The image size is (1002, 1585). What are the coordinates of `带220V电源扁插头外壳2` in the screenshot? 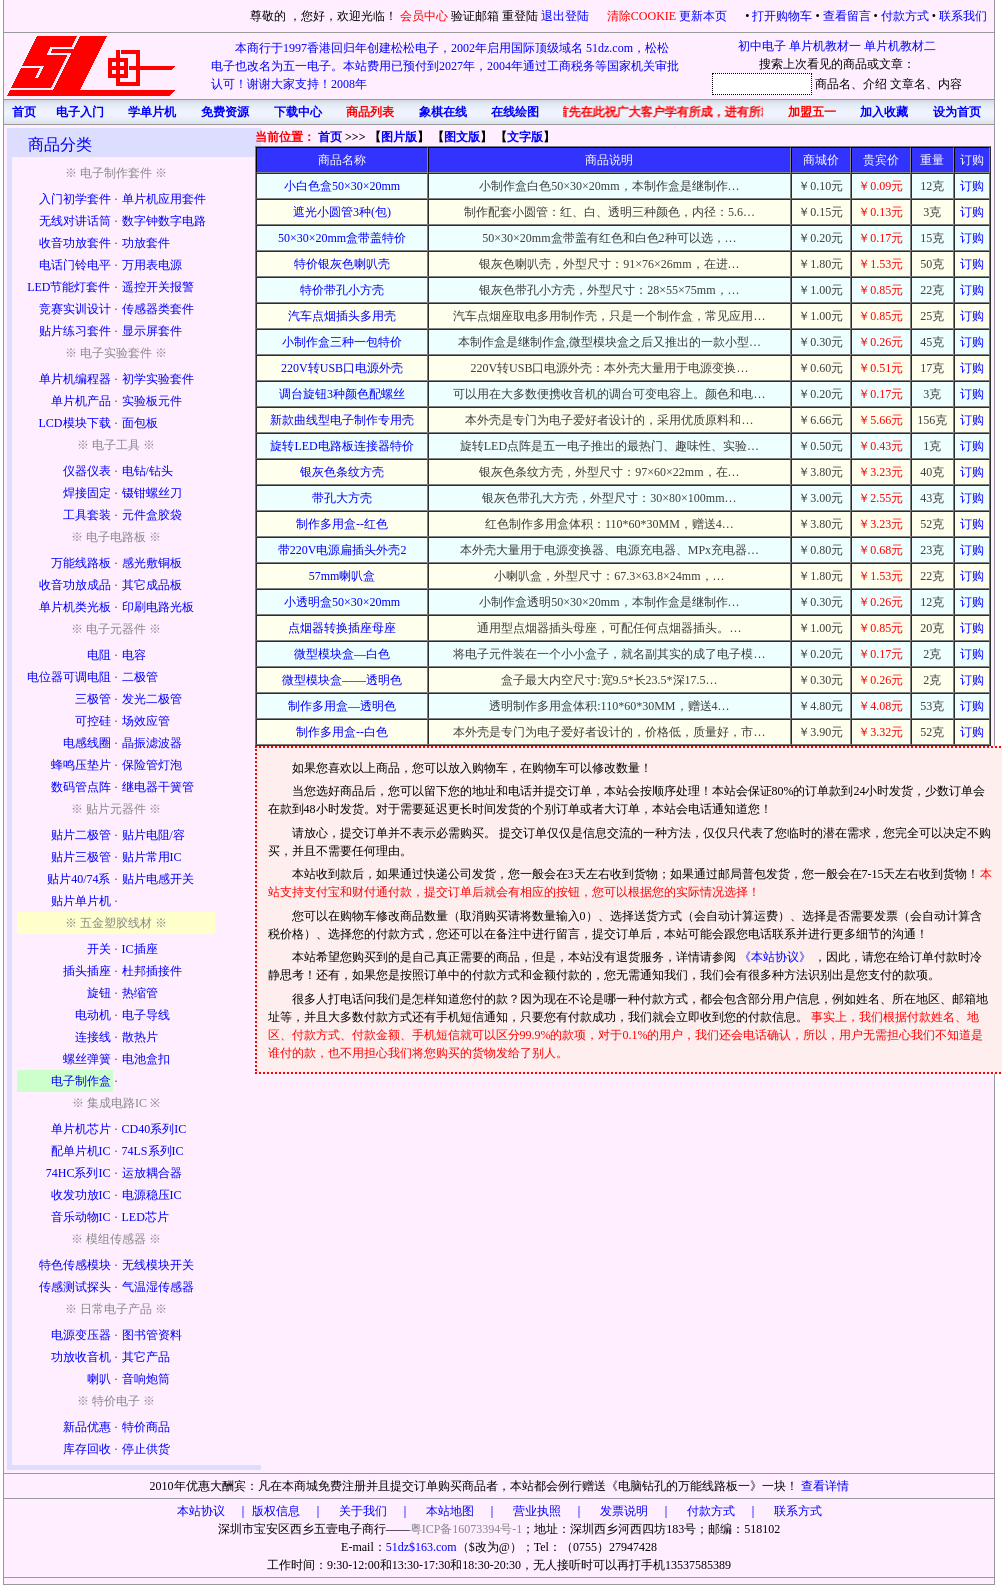 It's located at (342, 550).